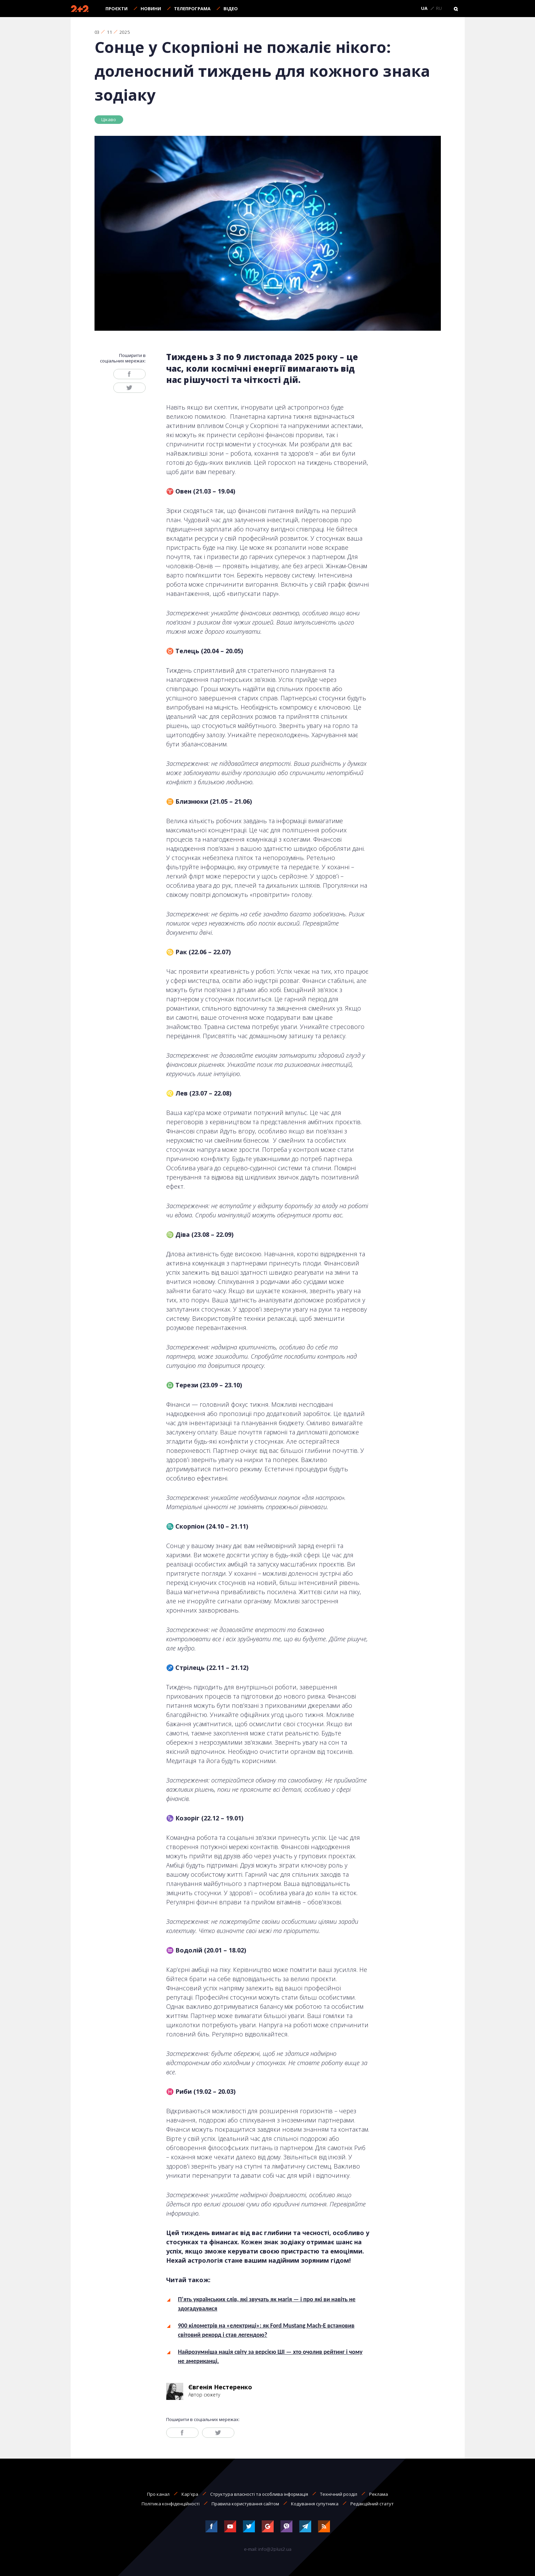 The image size is (535, 2576). I want to click on Реклама, so click(378, 2494).